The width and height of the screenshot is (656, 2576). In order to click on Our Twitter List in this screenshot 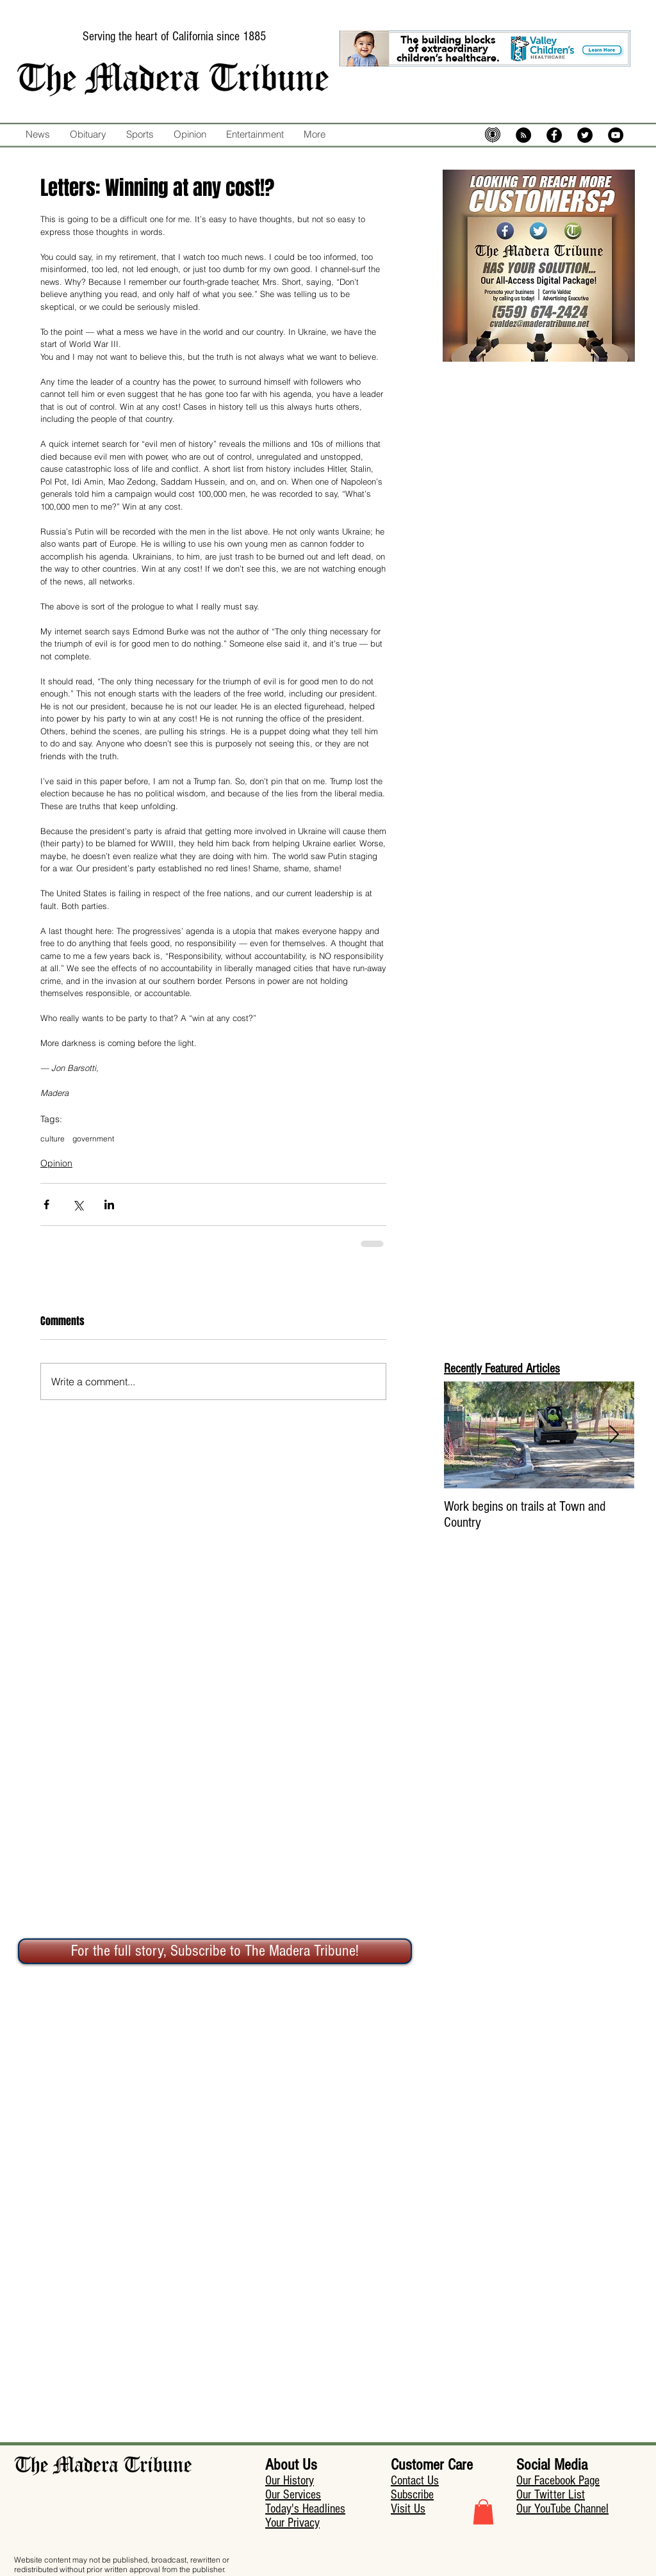, I will do `click(550, 2495)`.